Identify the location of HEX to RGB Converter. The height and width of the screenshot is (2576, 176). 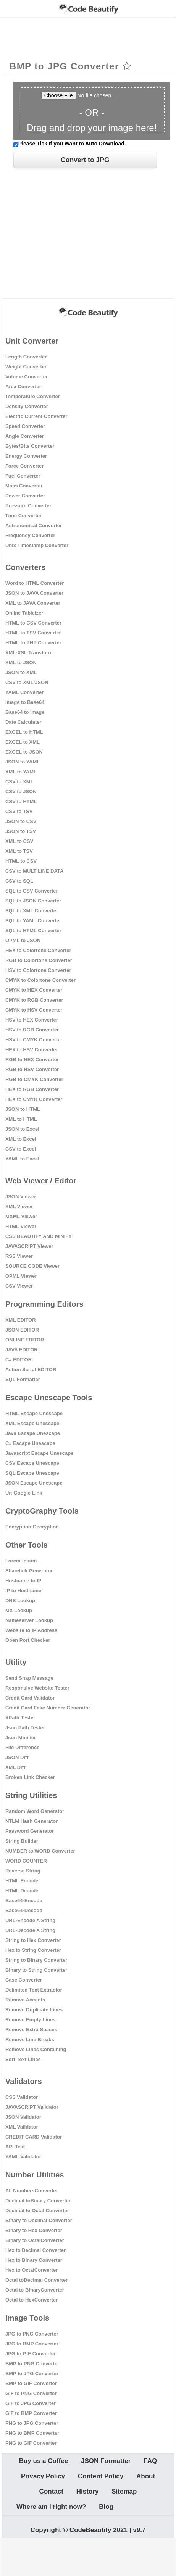
(32, 1089).